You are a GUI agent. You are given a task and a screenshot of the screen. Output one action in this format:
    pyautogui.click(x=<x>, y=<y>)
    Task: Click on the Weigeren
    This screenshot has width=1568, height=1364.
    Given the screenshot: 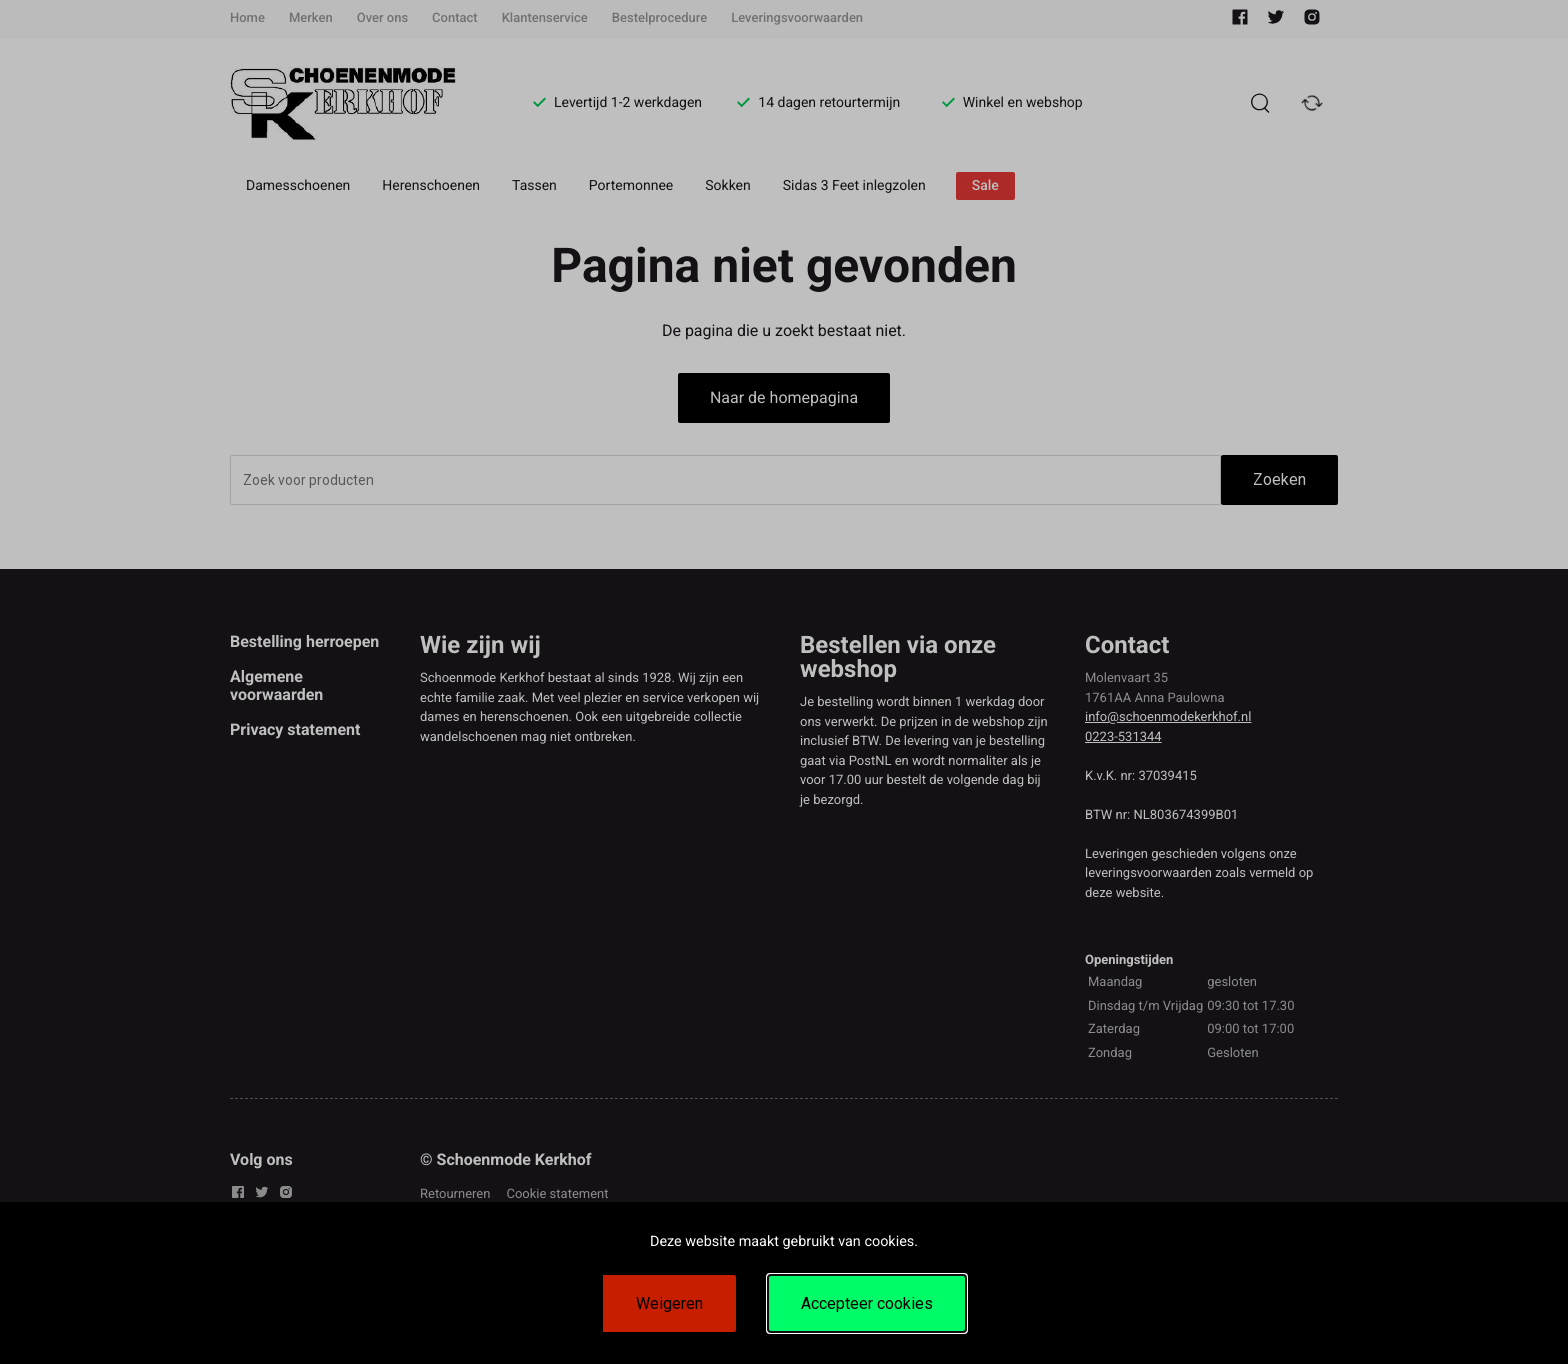 What is the action you would take?
    pyautogui.click(x=669, y=1303)
    